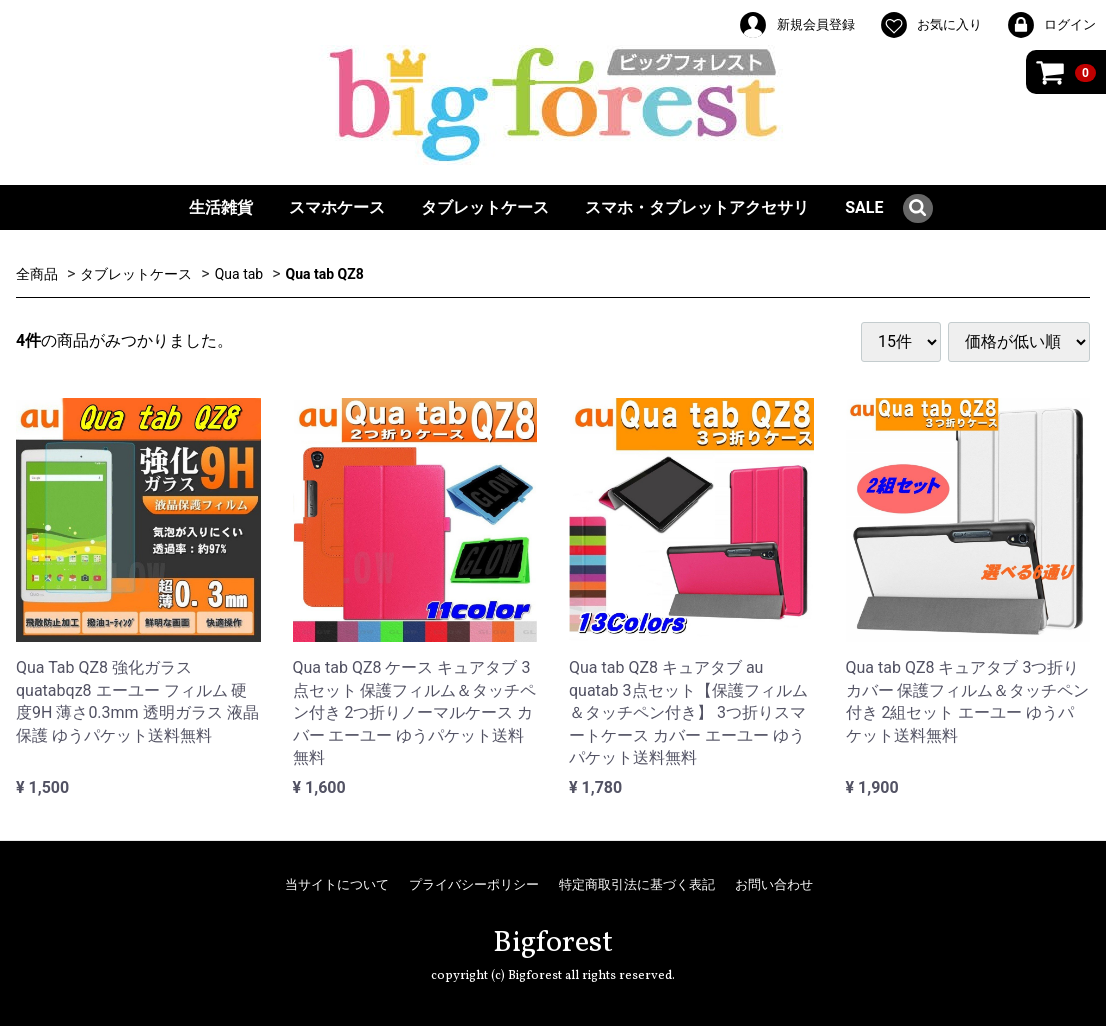  Describe the element at coordinates (37, 274) in the screenshot. I see `全商品` at that location.